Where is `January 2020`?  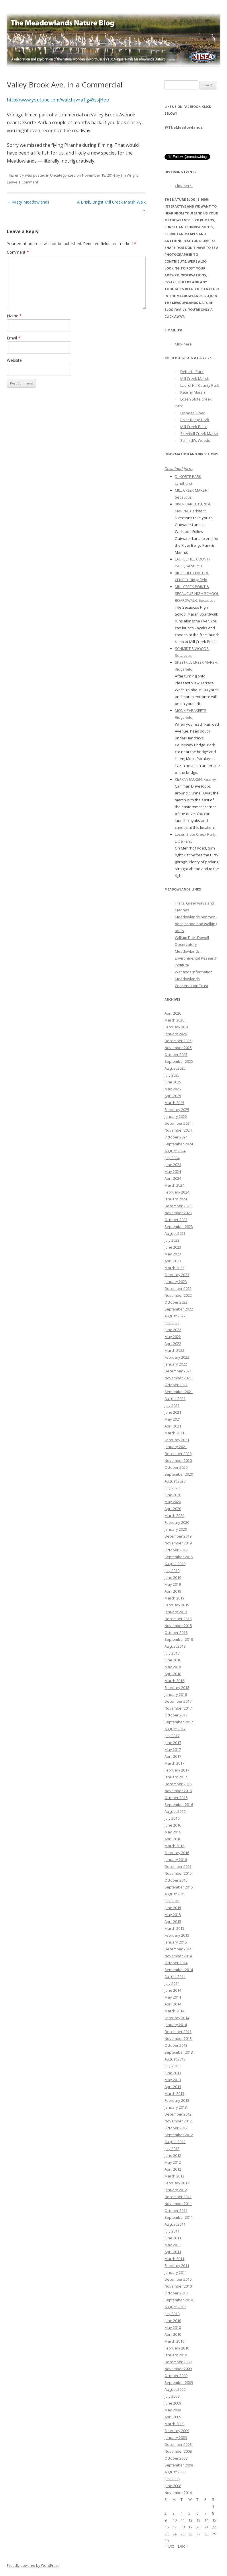 January 2020 is located at coordinates (176, 1529).